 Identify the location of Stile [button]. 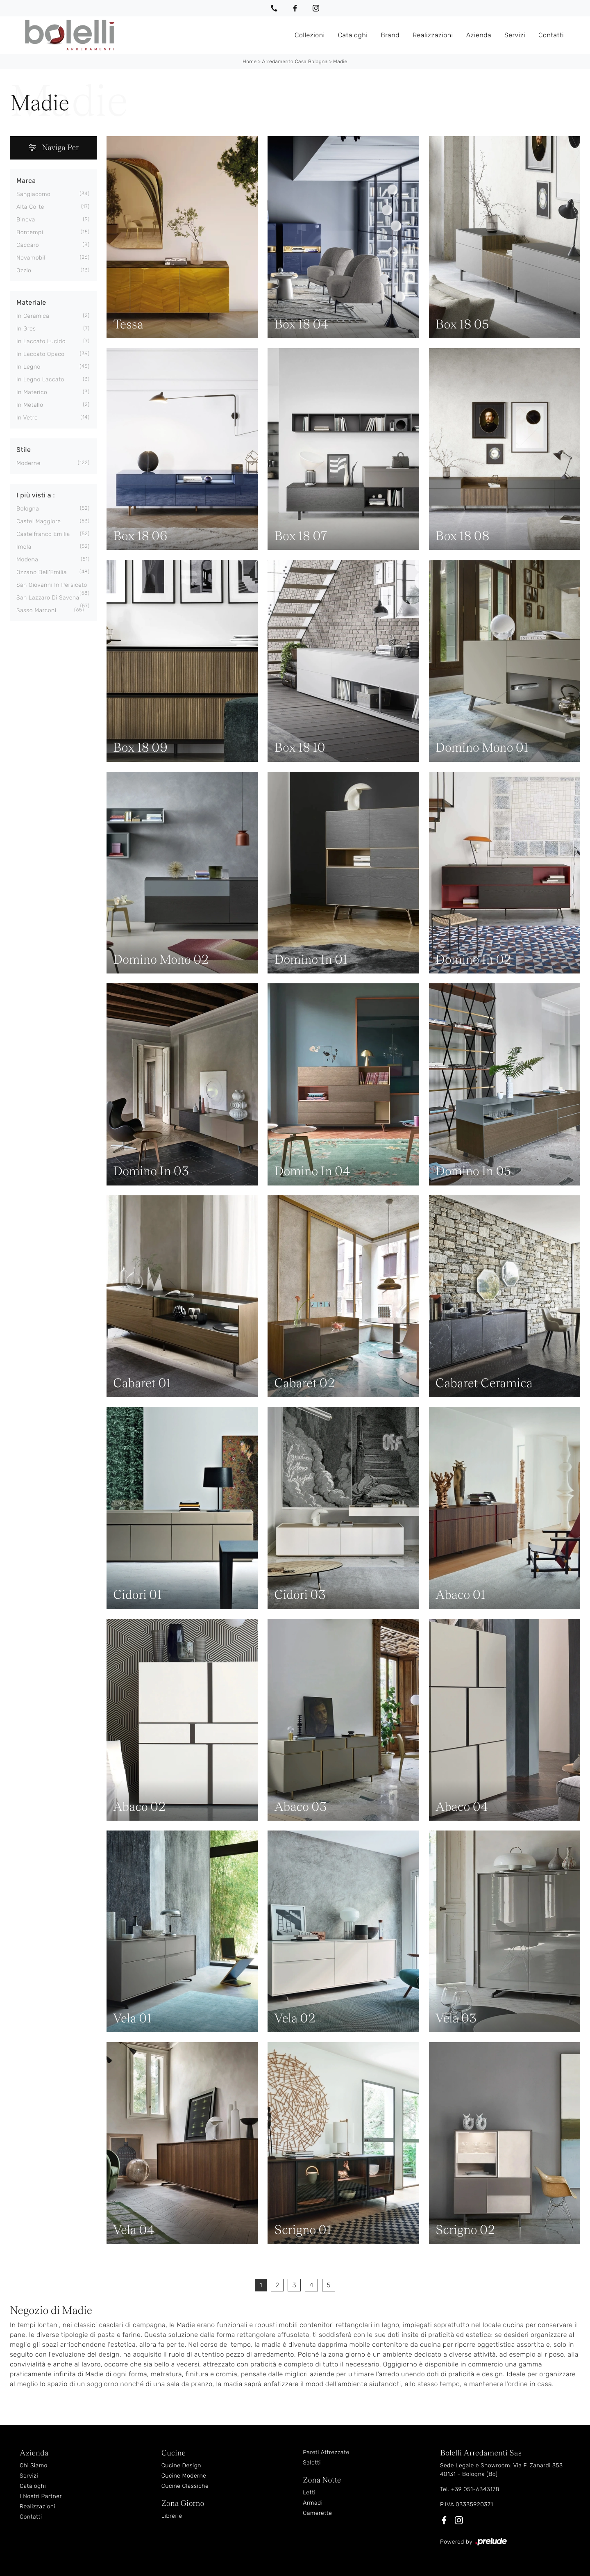
(23, 450).